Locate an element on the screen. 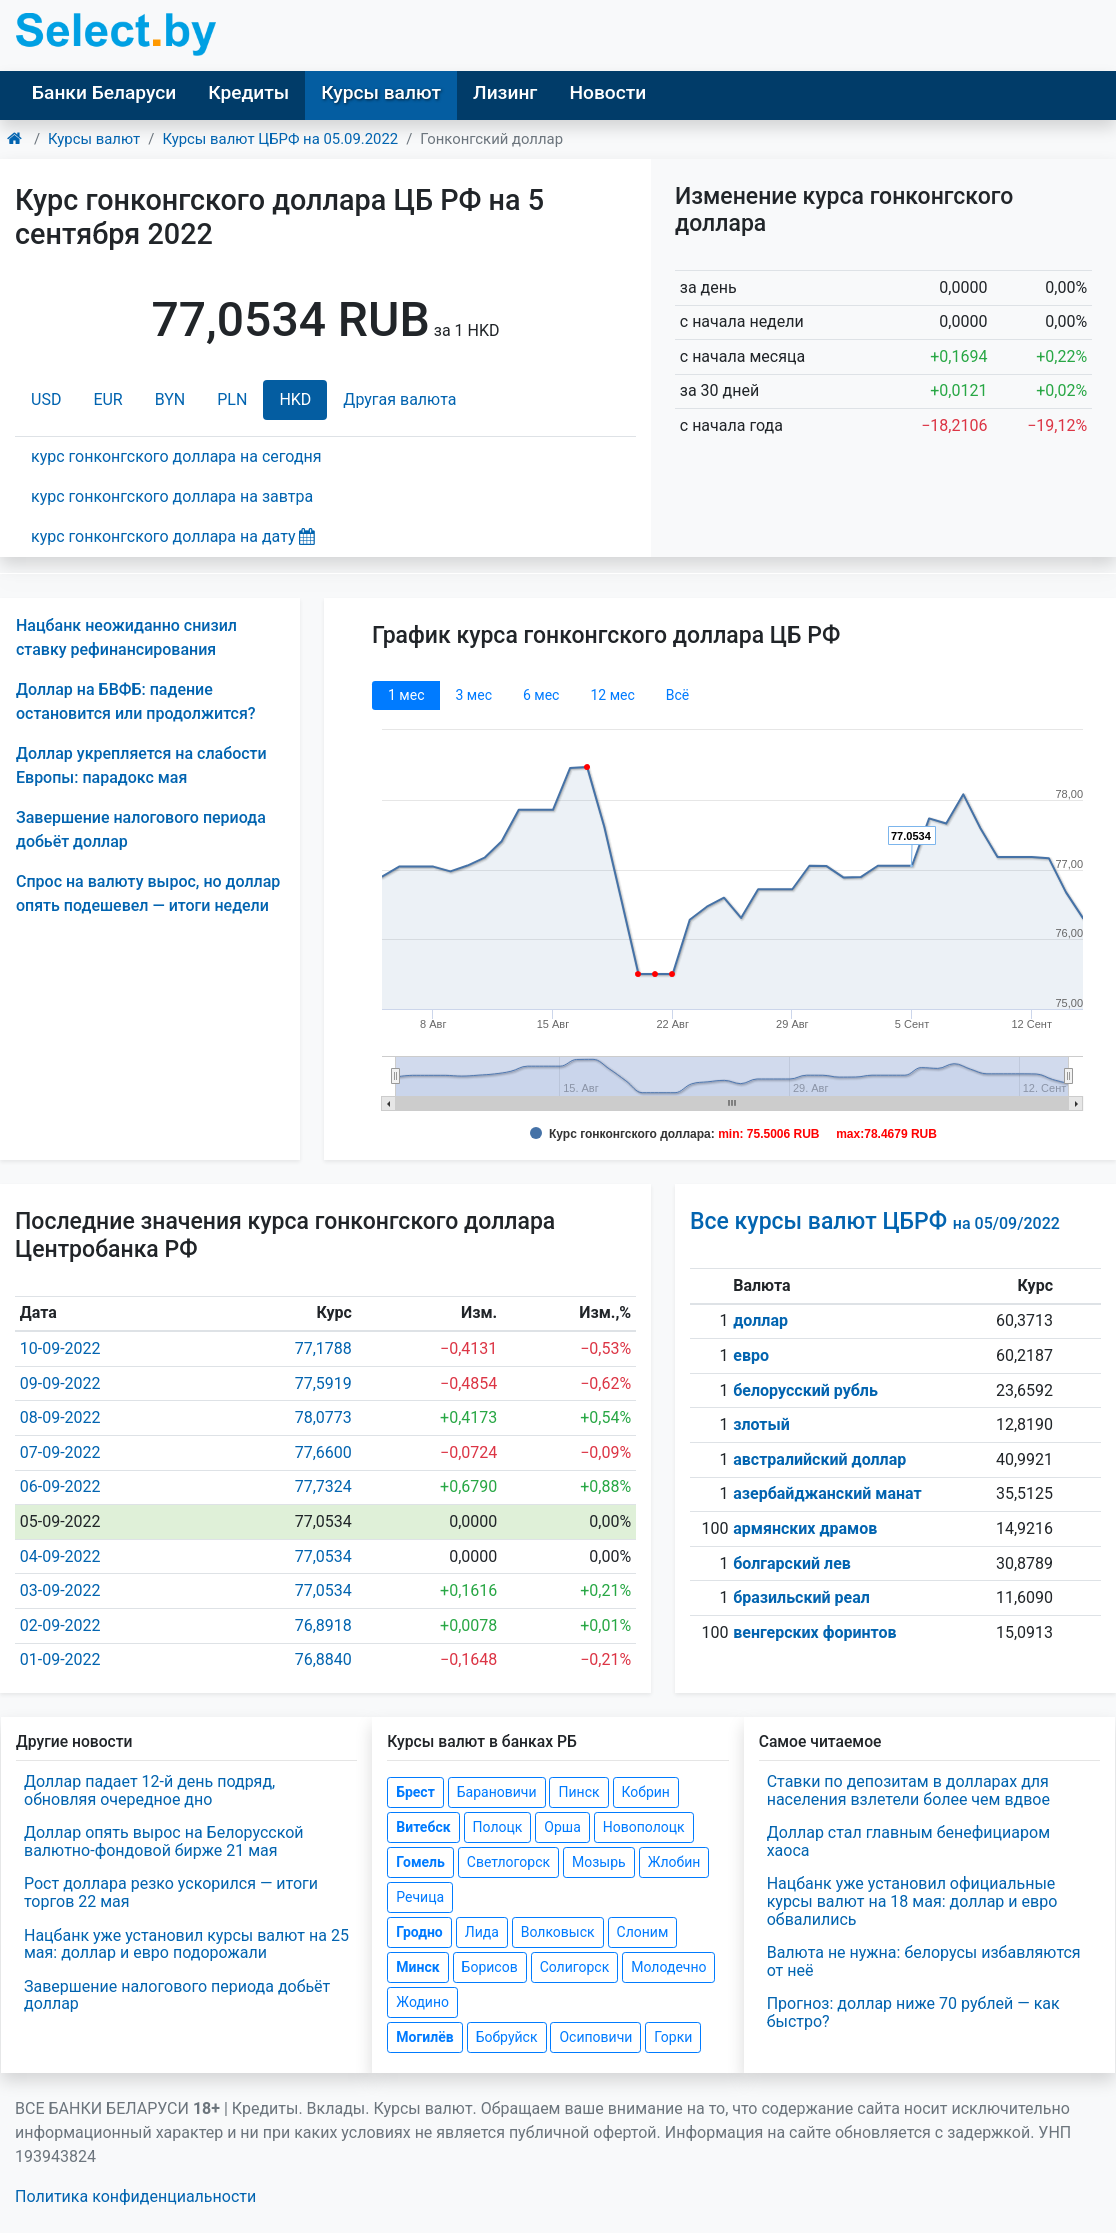 The height and width of the screenshot is (2233, 1116). Рост доллара резко ускорился — итоги торгов 22 мая is located at coordinates (171, 1892).